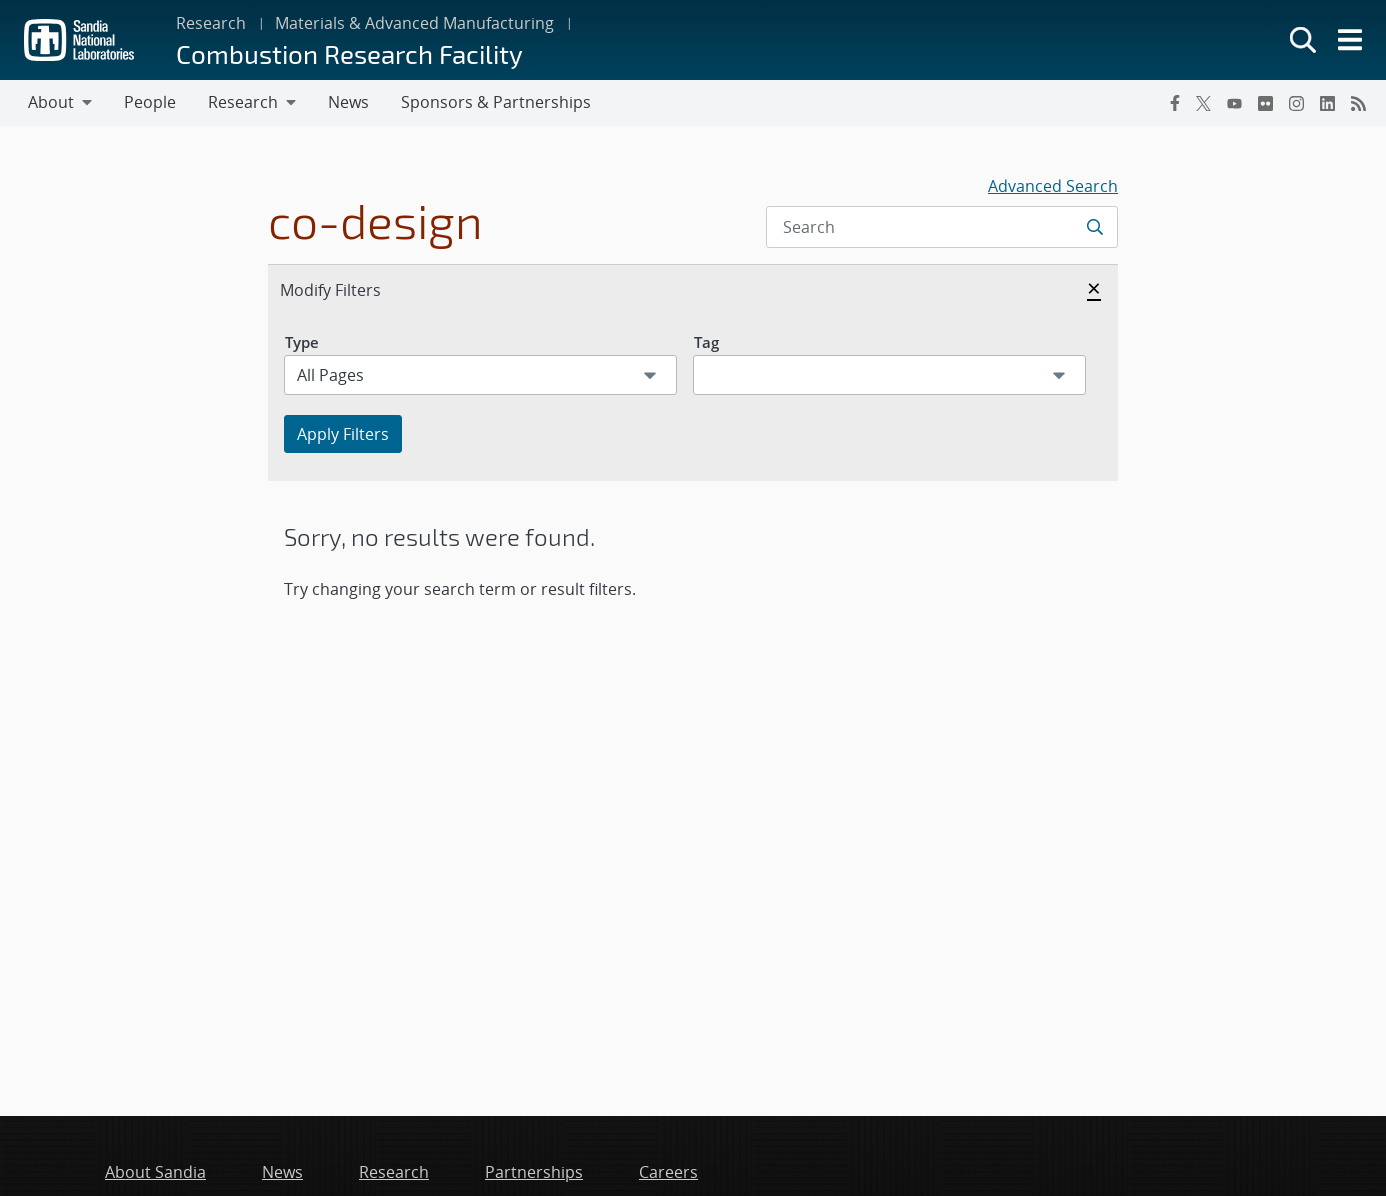  Describe the element at coordinates (942, 227) in the screenshot. I see `[Search Input]` at that location.